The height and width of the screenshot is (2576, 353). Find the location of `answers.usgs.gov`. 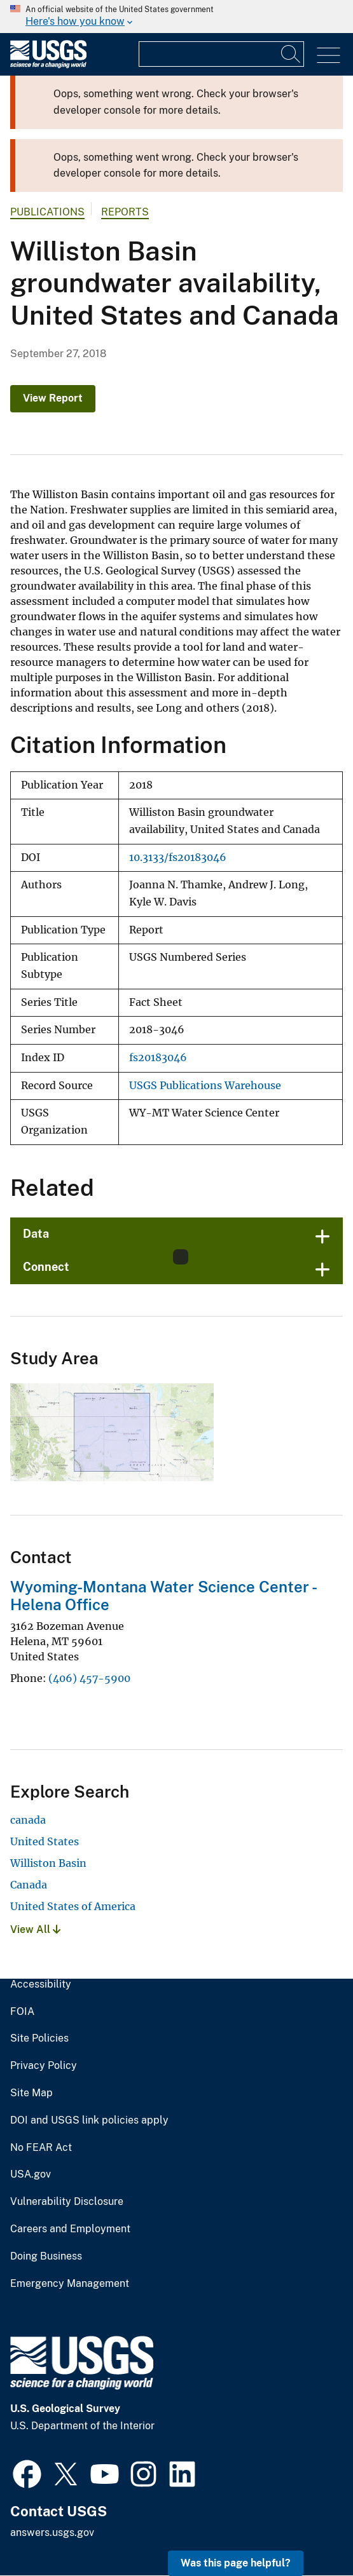

answers.usgs.gov is located at coordinates (52, 2532).